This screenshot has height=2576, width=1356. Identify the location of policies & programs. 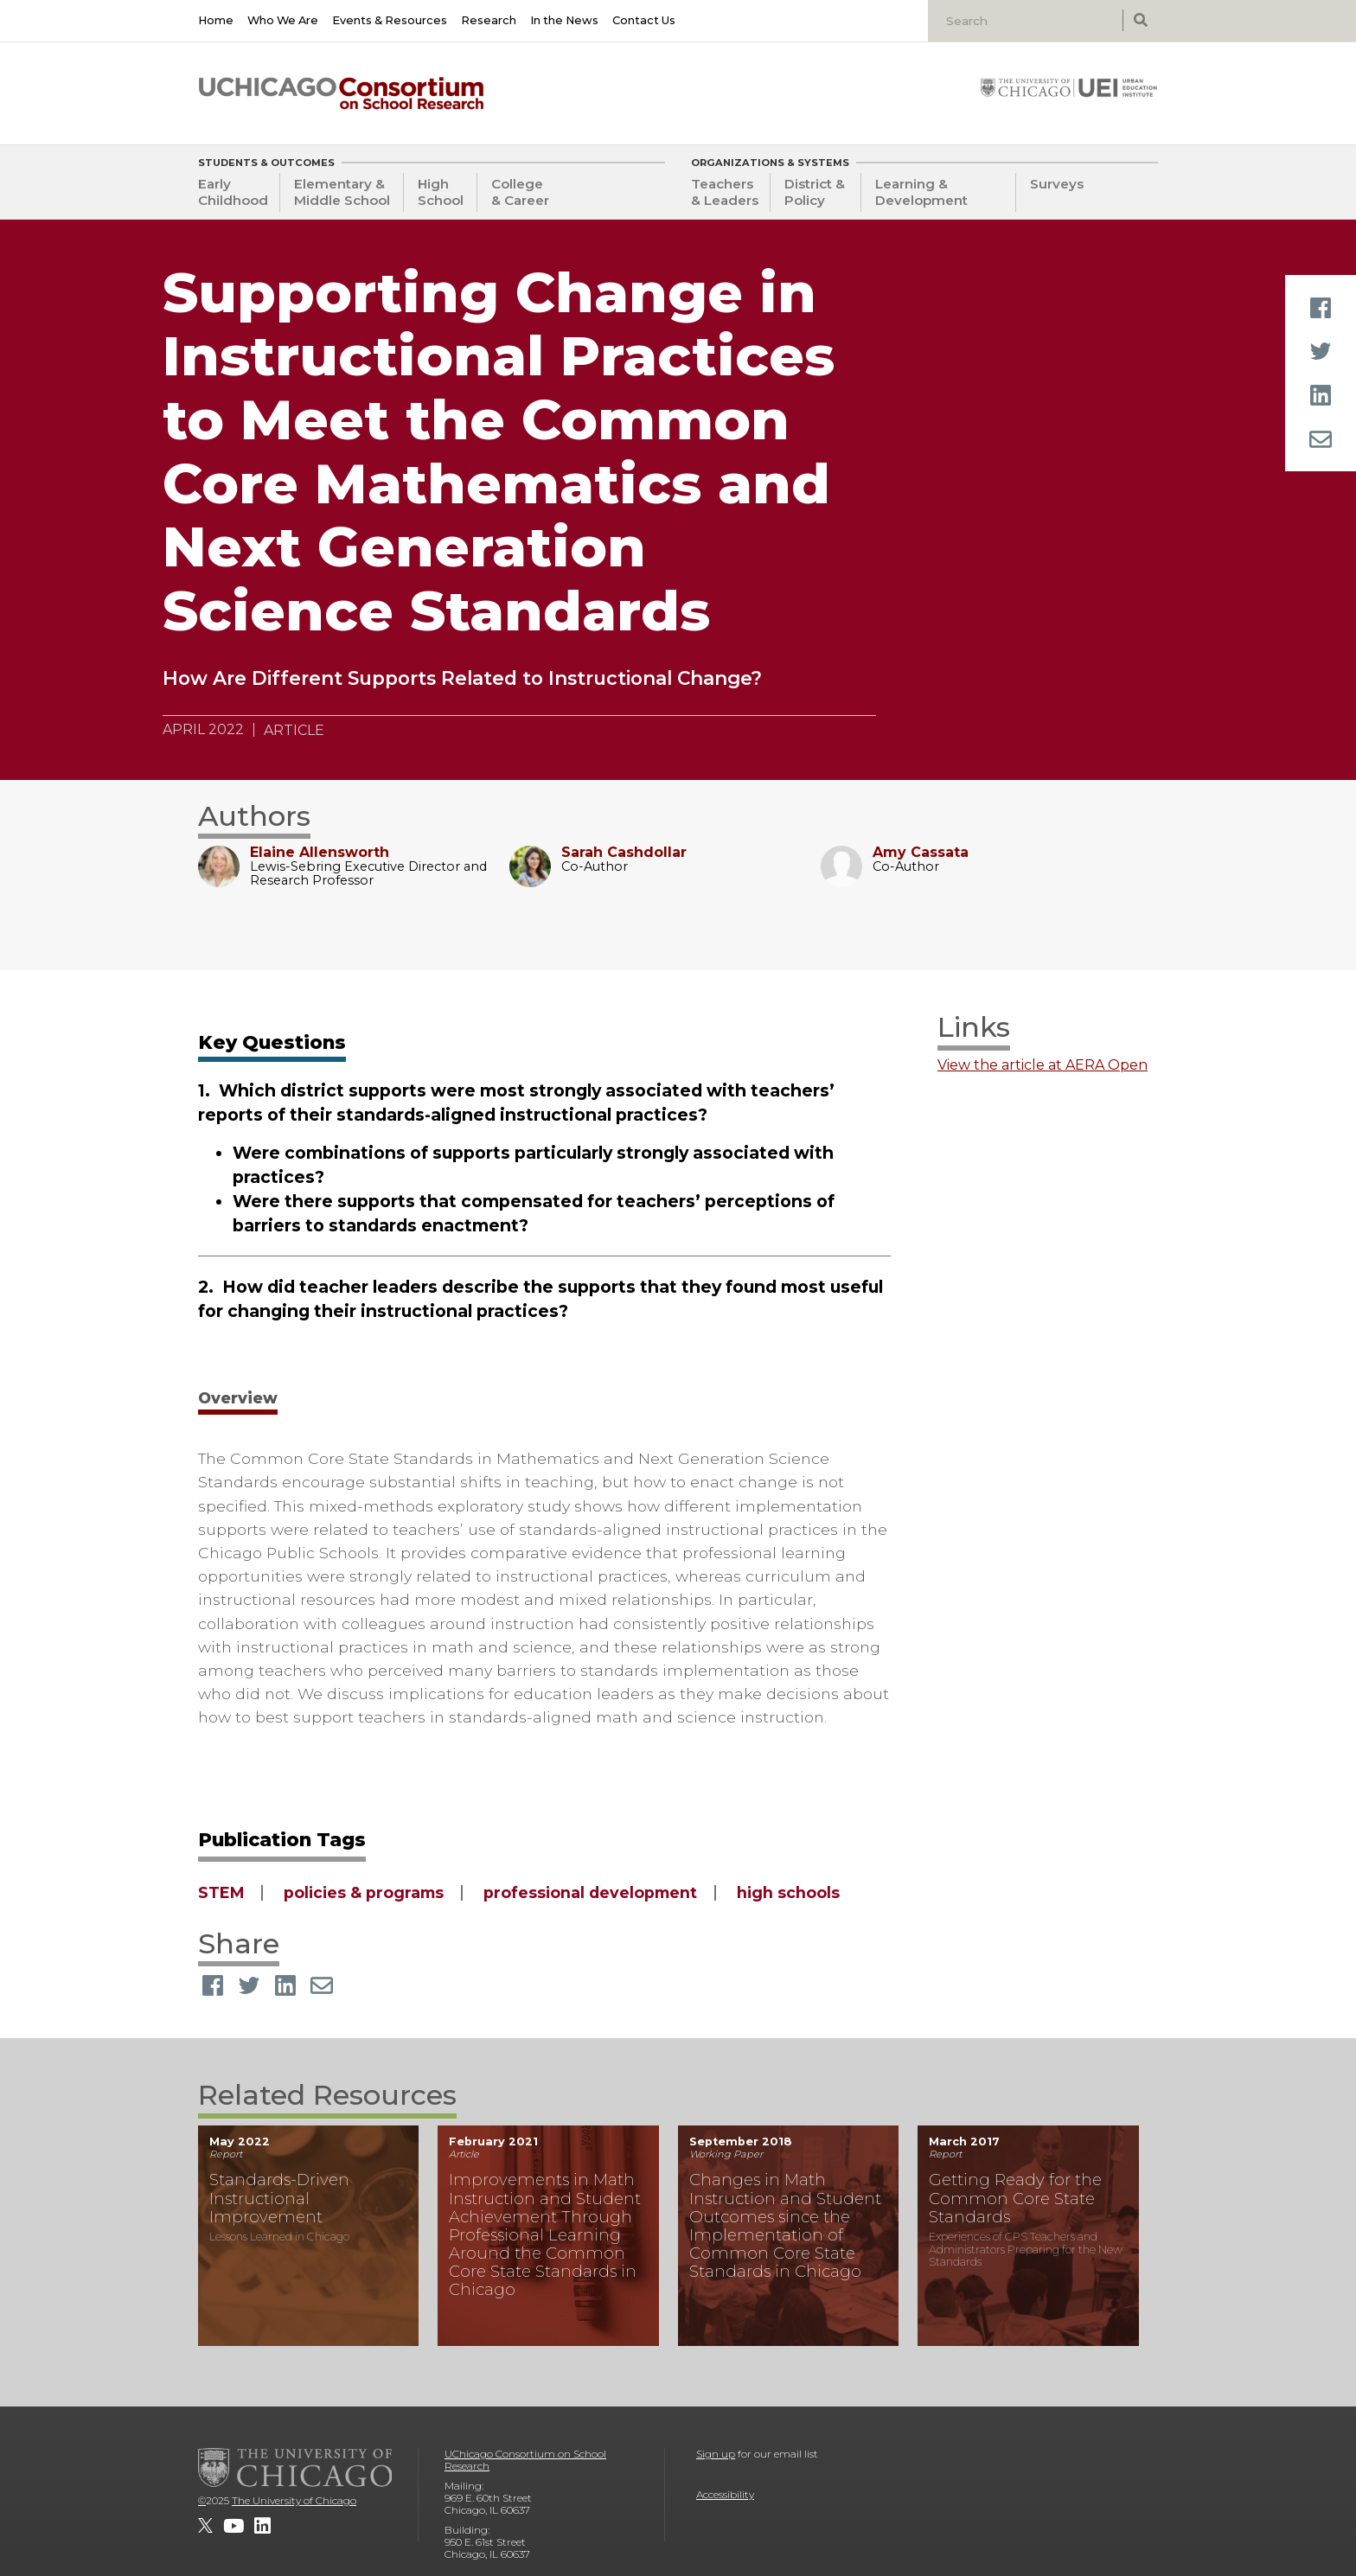
(364, 1892).